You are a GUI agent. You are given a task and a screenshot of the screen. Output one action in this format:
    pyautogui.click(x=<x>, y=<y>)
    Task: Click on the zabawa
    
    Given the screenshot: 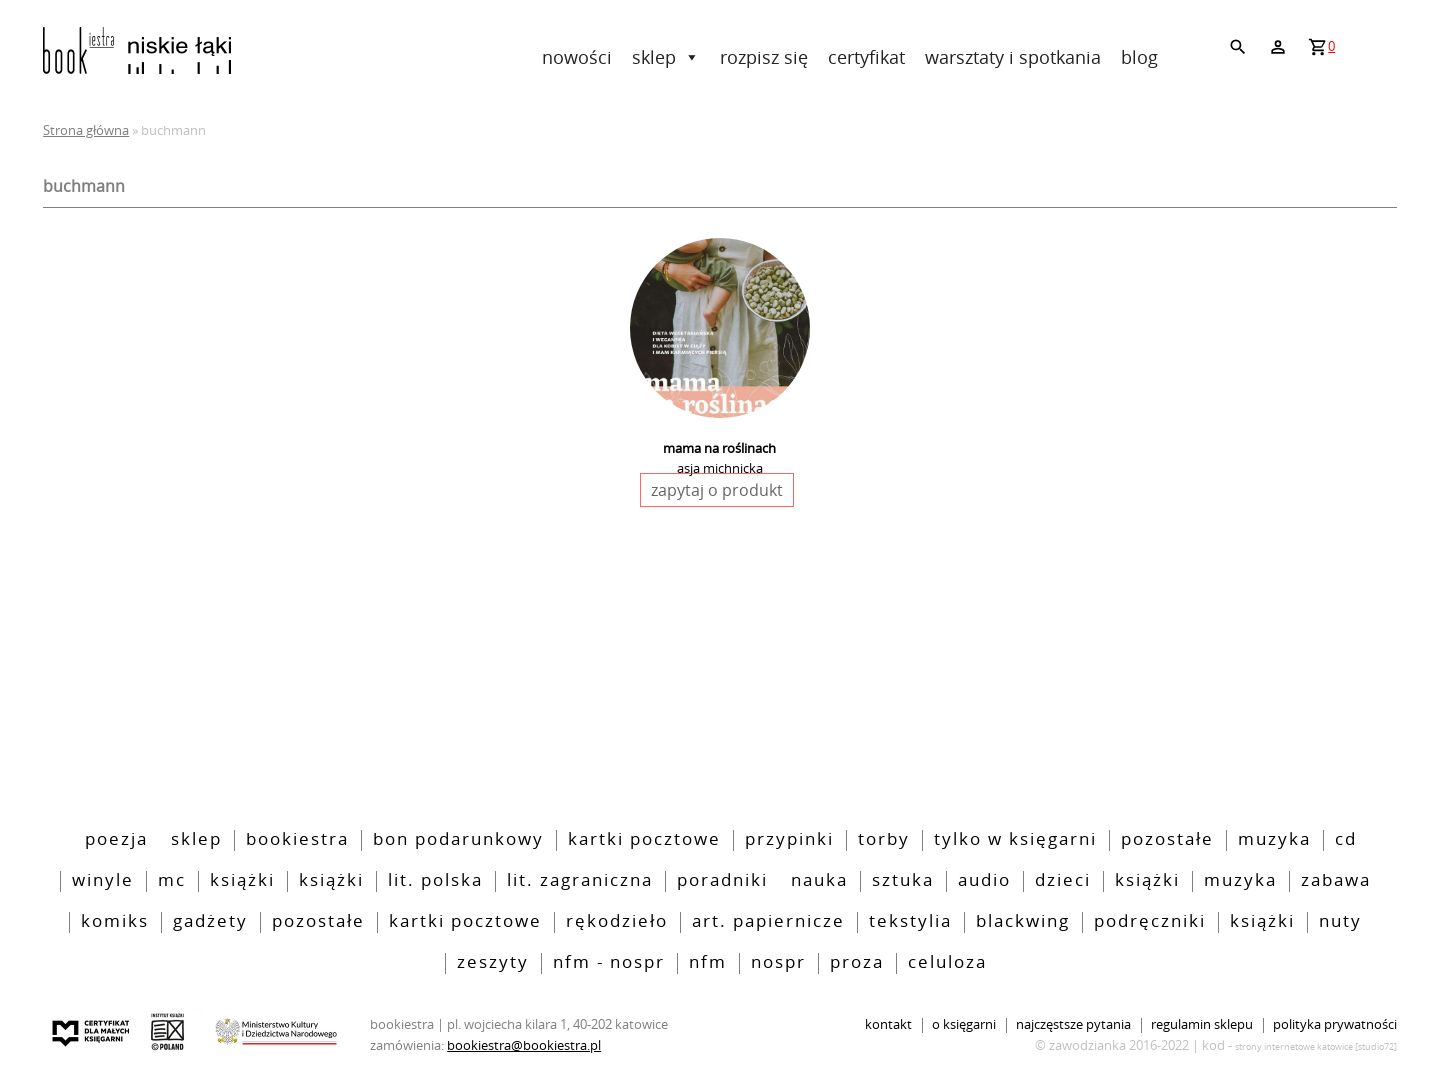 What is the action you would take?
    pyautogui.click(x=1336, y=881)
    